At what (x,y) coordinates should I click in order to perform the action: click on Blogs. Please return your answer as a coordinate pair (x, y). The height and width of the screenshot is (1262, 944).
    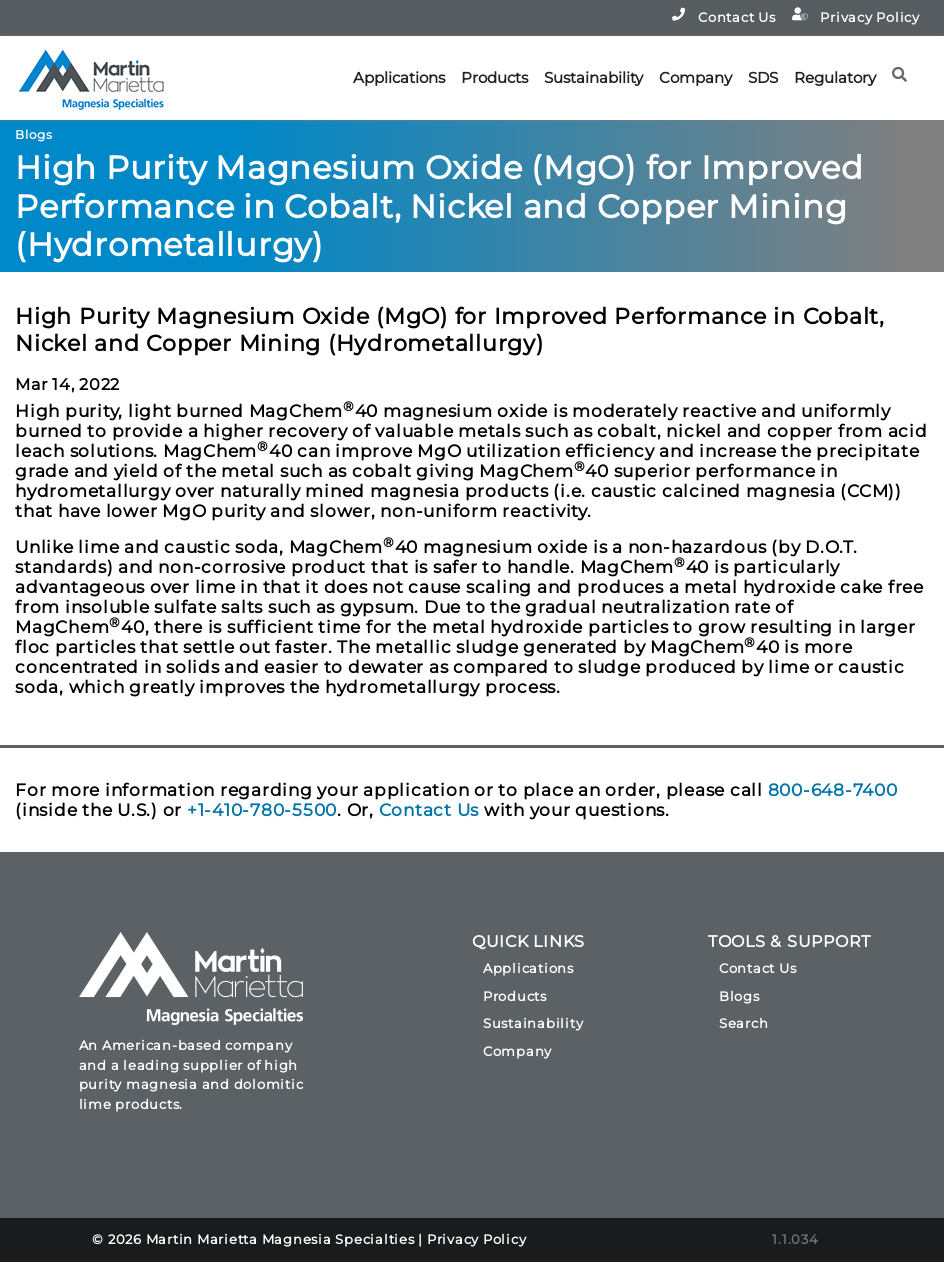
    Looking at the image, I should click on (739, 996).